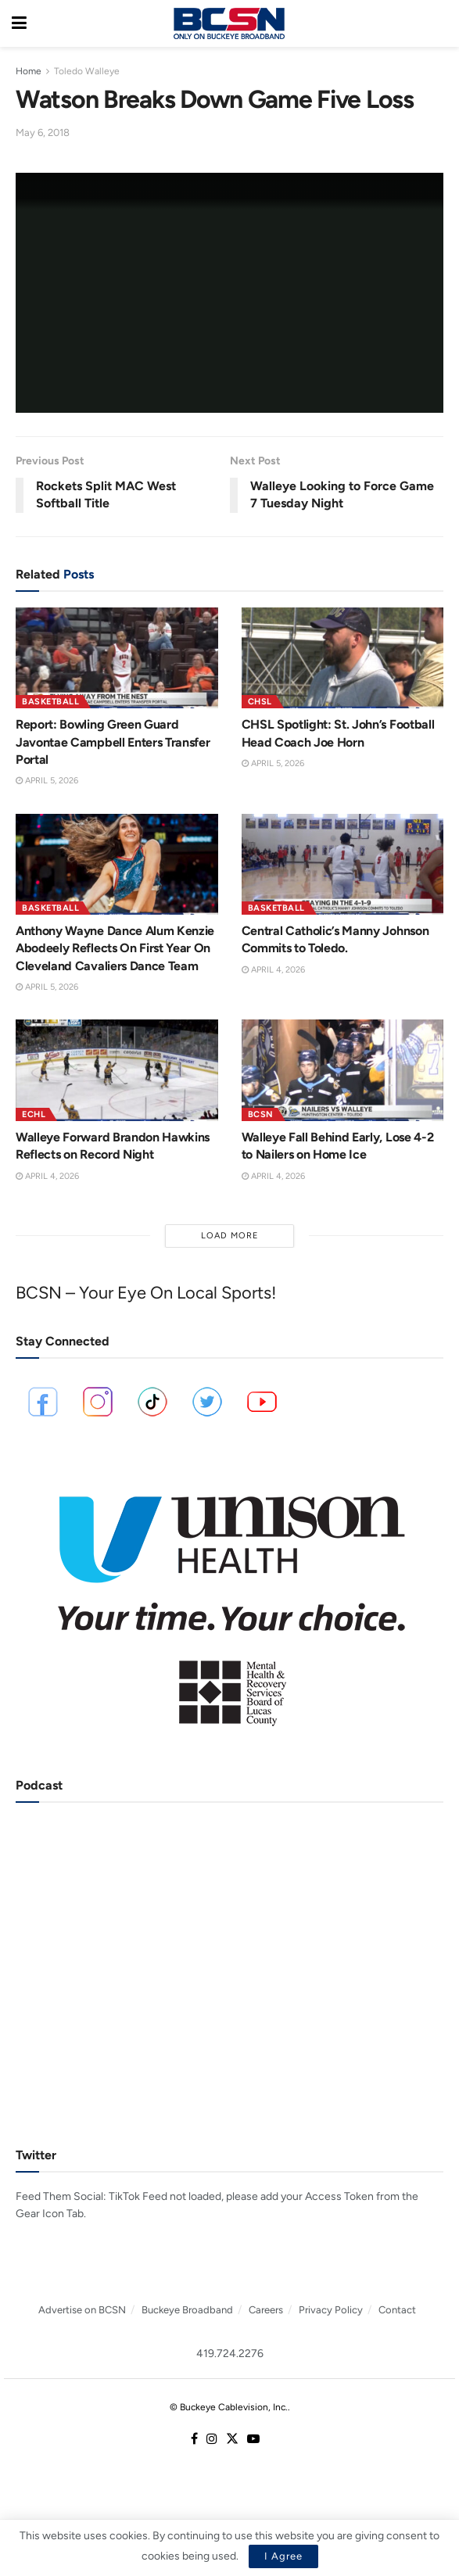 Image resolution: width=459 pixels, height=2576 pixels. I want to click on [Read article: Walleye Forward Brandon Hawkins Reflects on Record Night], so click(117, 1069).